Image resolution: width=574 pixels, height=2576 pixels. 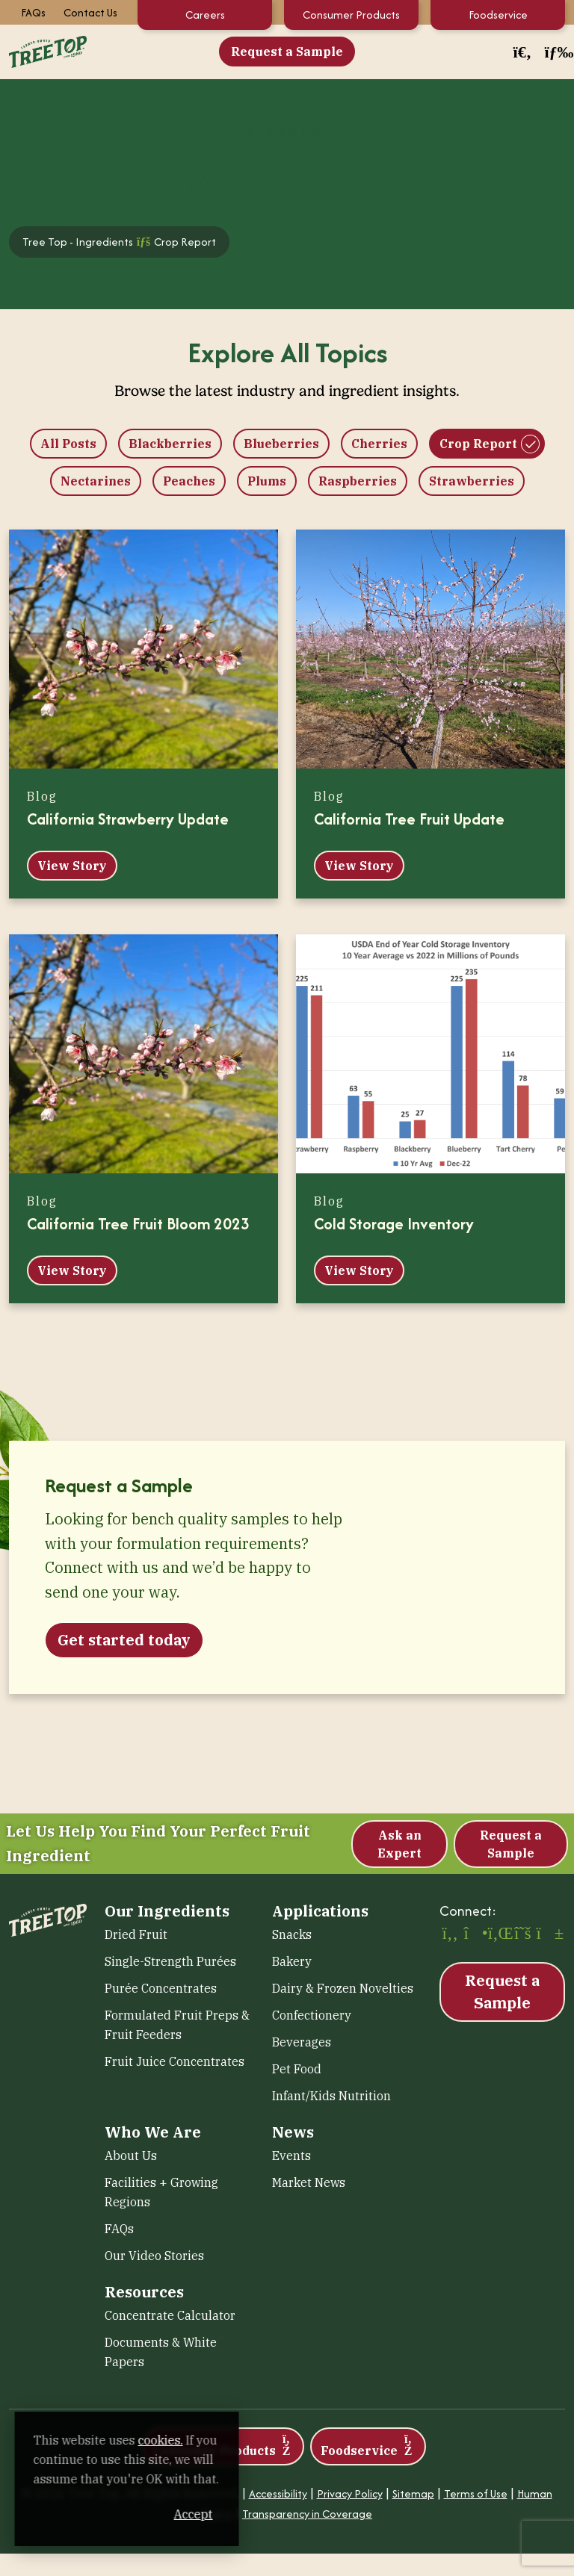 What do you see at coordinates (473, 1934) in the screenshot?
I see `[Instagram (opens in a new window)]` at bounding box center [473, 1934].